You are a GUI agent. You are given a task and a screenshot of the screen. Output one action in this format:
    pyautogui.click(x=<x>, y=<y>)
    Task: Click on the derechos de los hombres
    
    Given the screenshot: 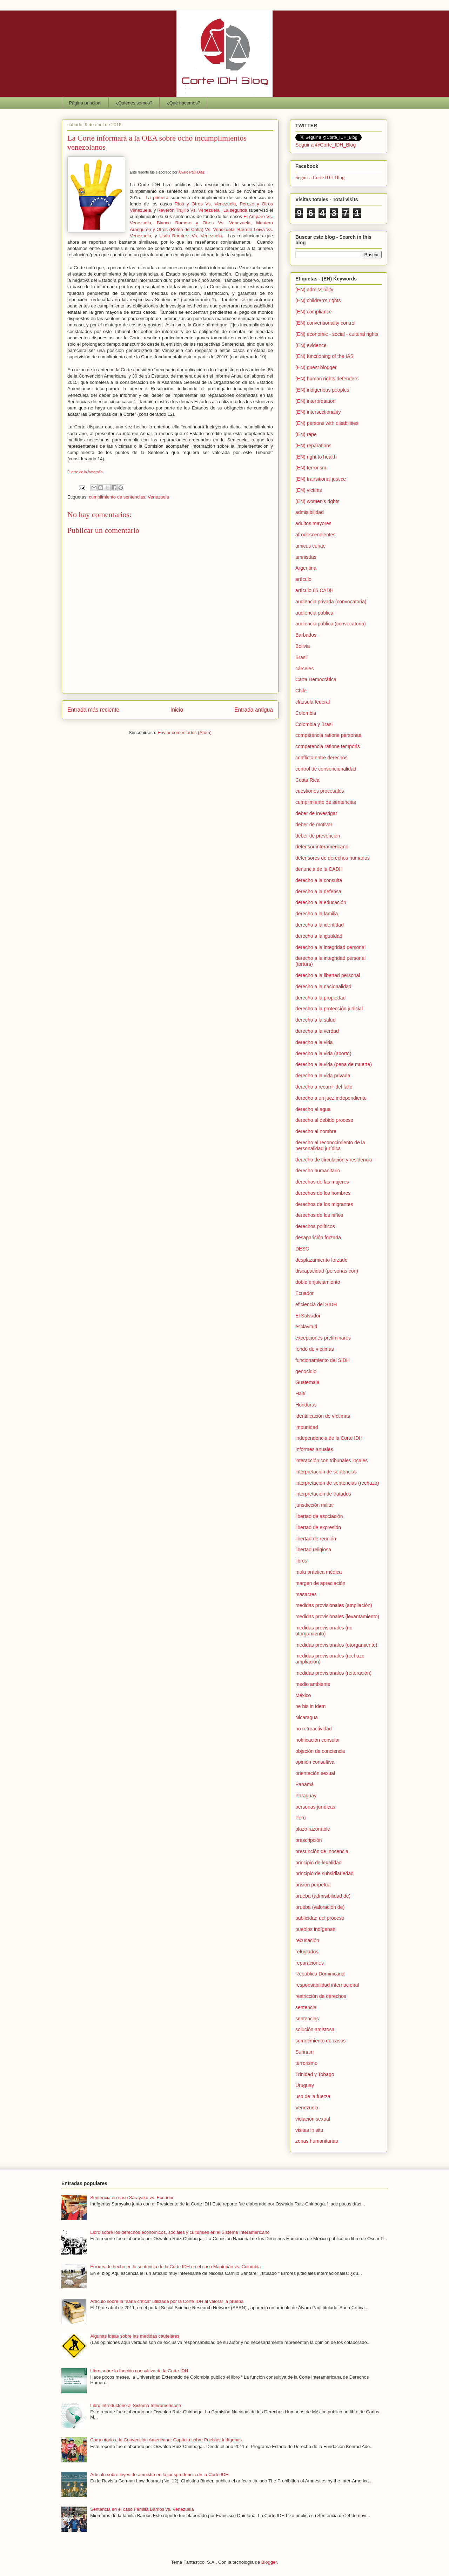 What is the action you would take?
    pyautogui.click(x=322, y=1193)
    